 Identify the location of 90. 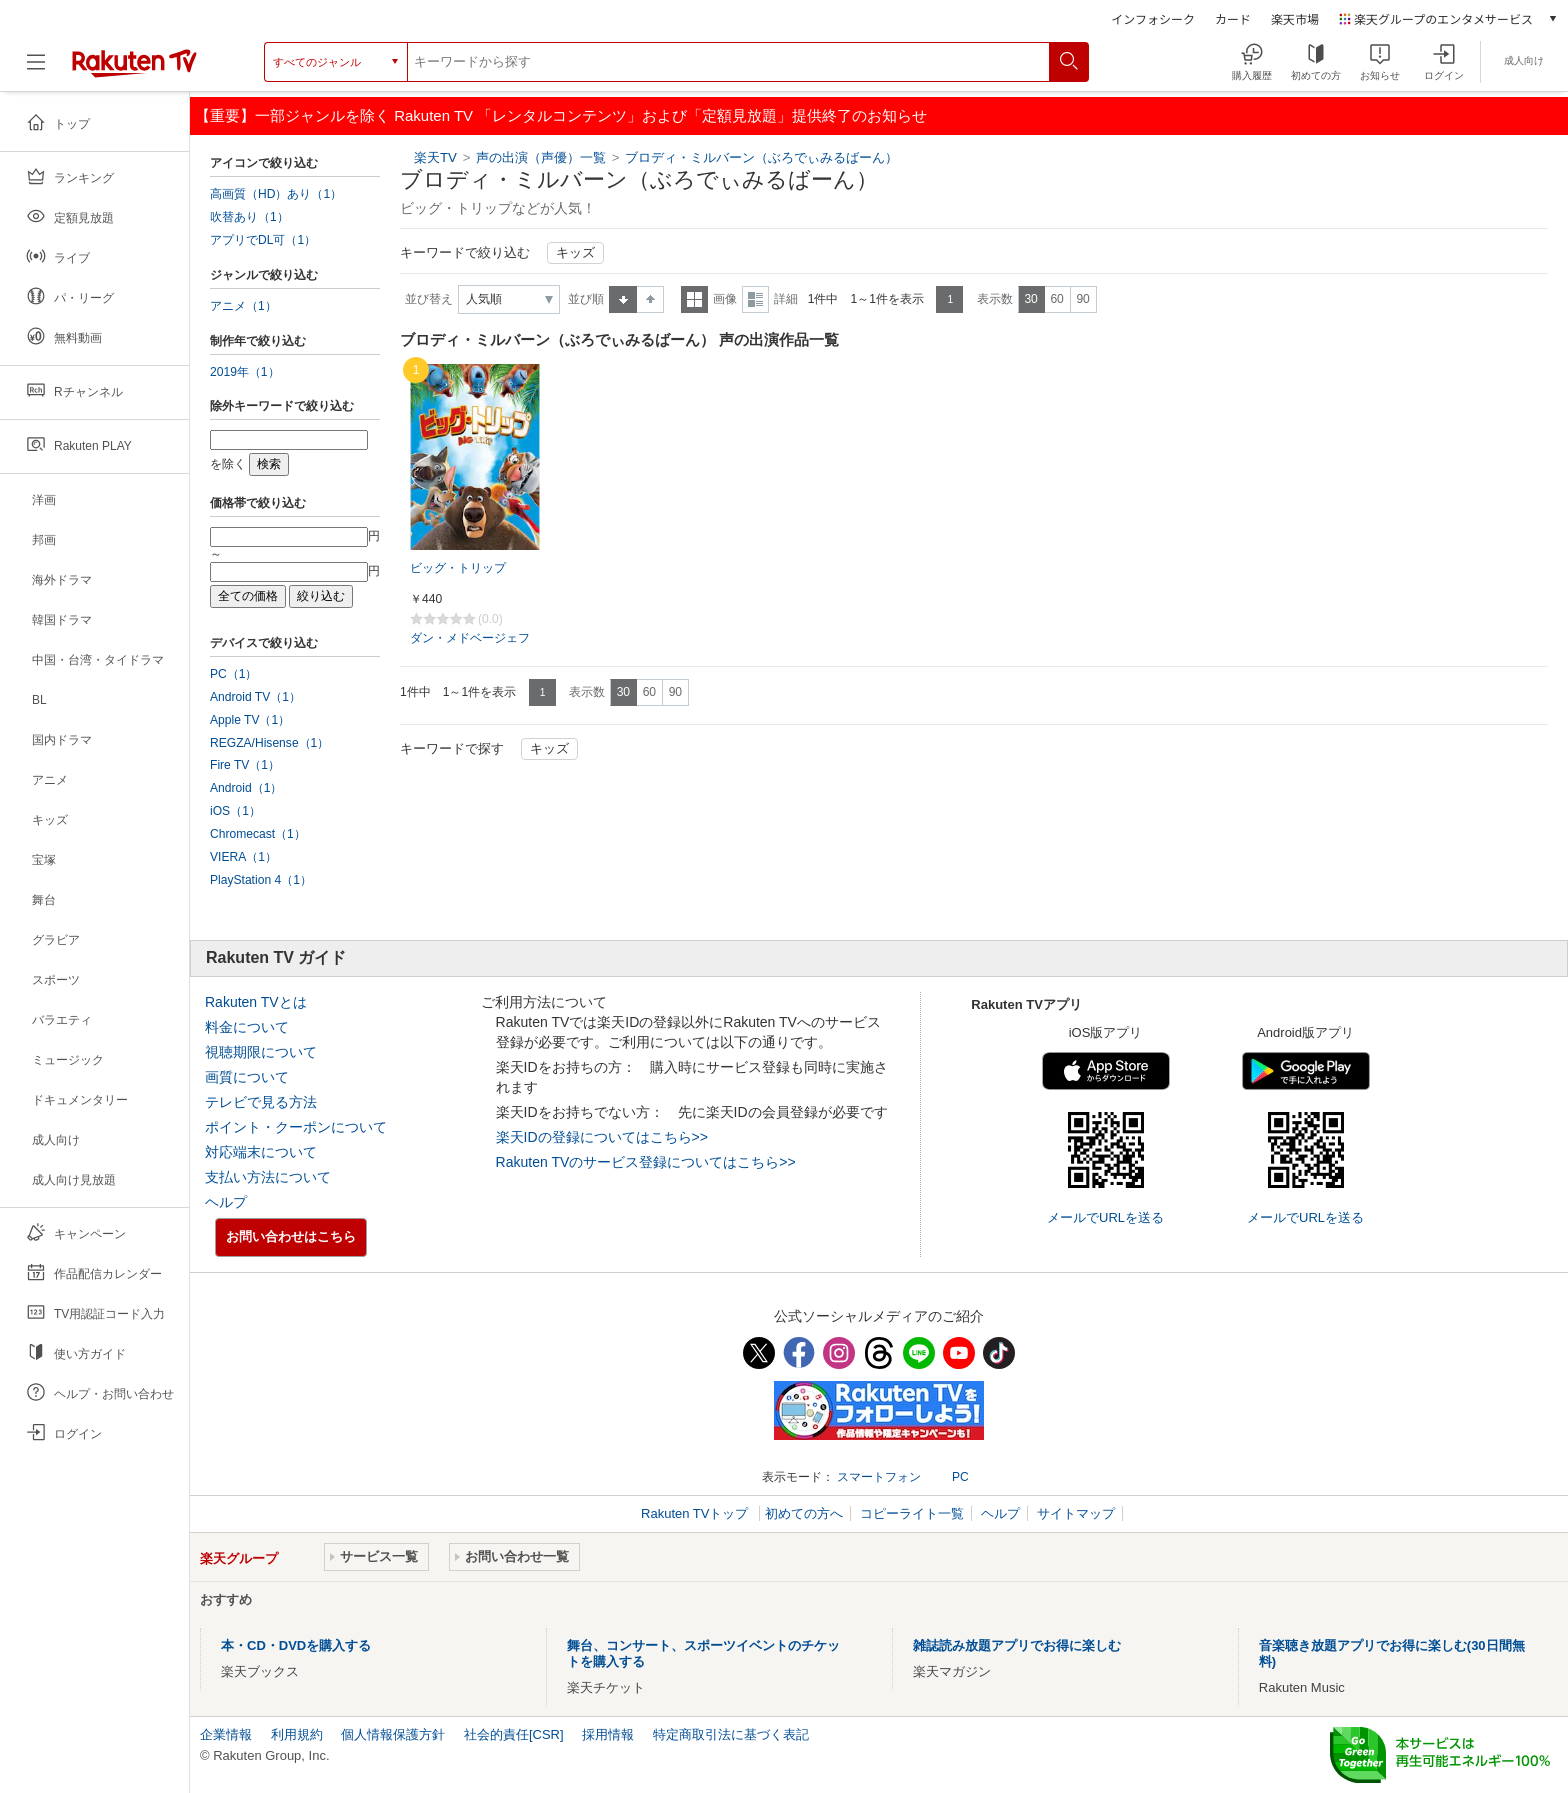
(1082, 299).